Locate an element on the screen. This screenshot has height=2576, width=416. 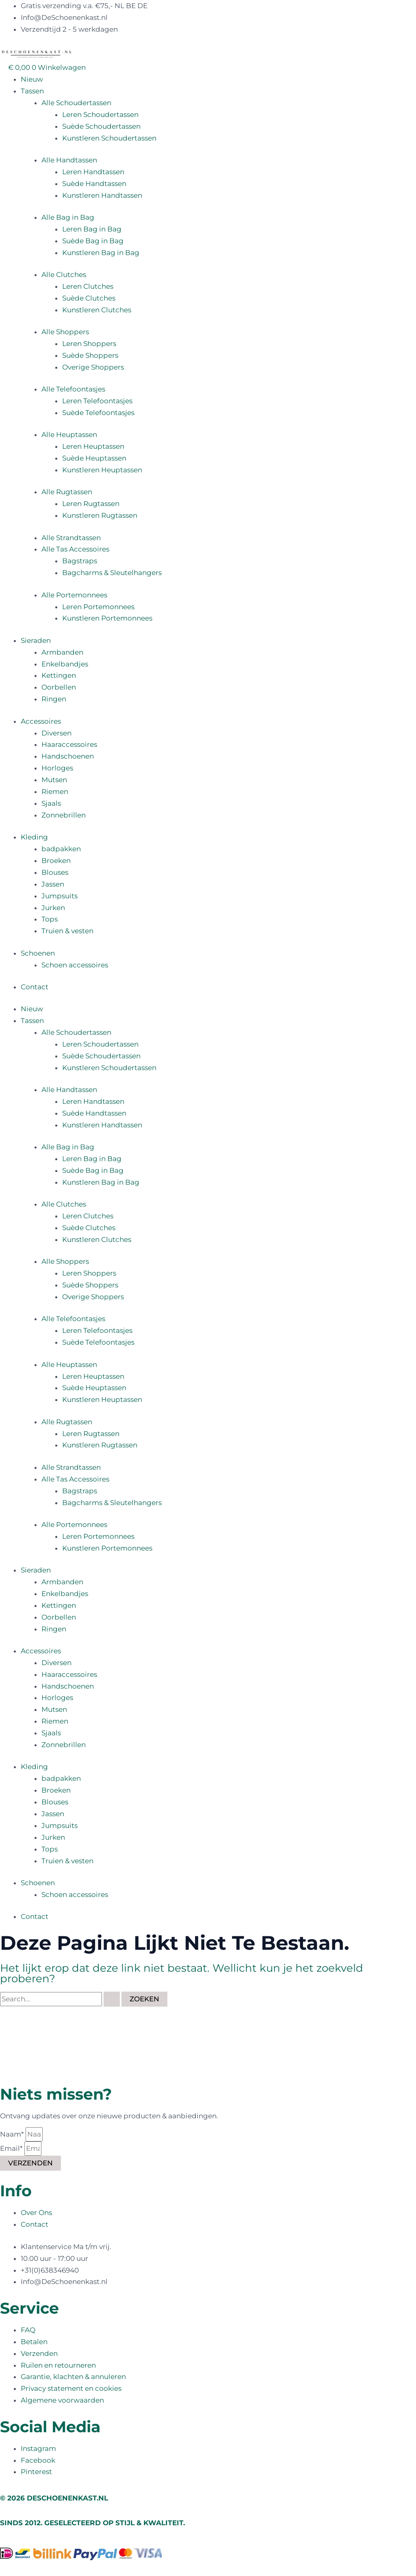
Blouses is located at coordinates (54, 872).